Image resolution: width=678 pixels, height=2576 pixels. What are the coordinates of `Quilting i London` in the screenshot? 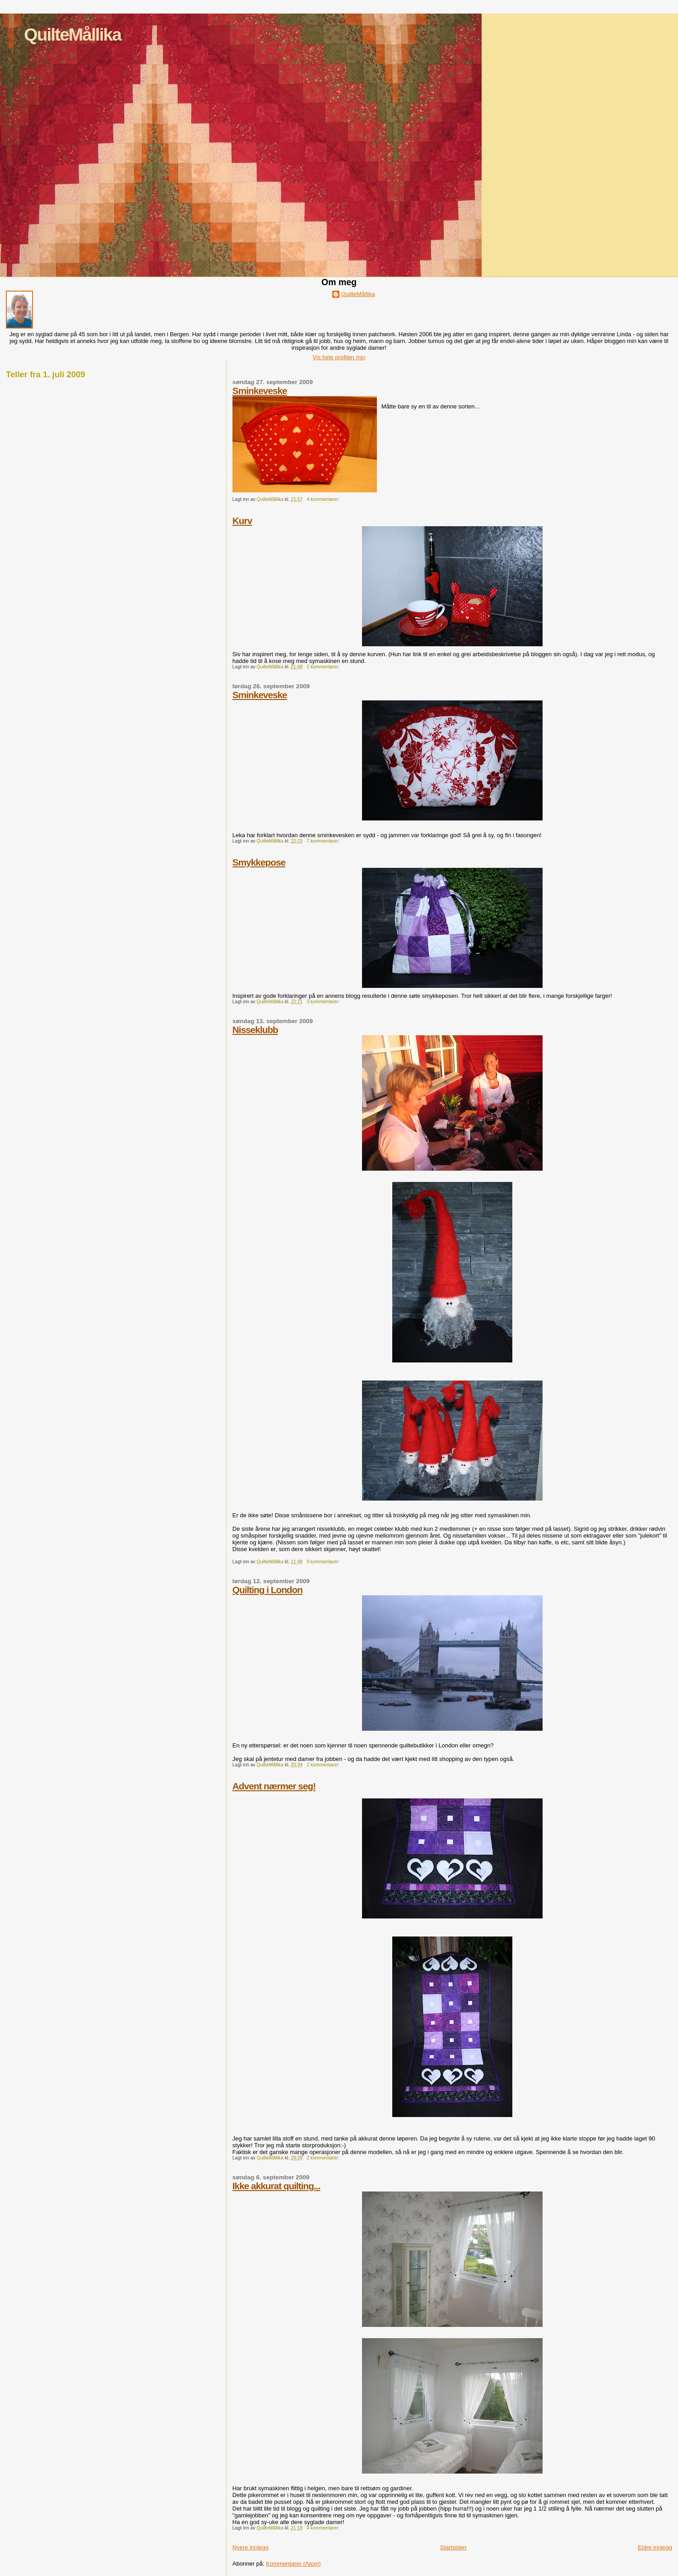 It's located at (267, 1590).